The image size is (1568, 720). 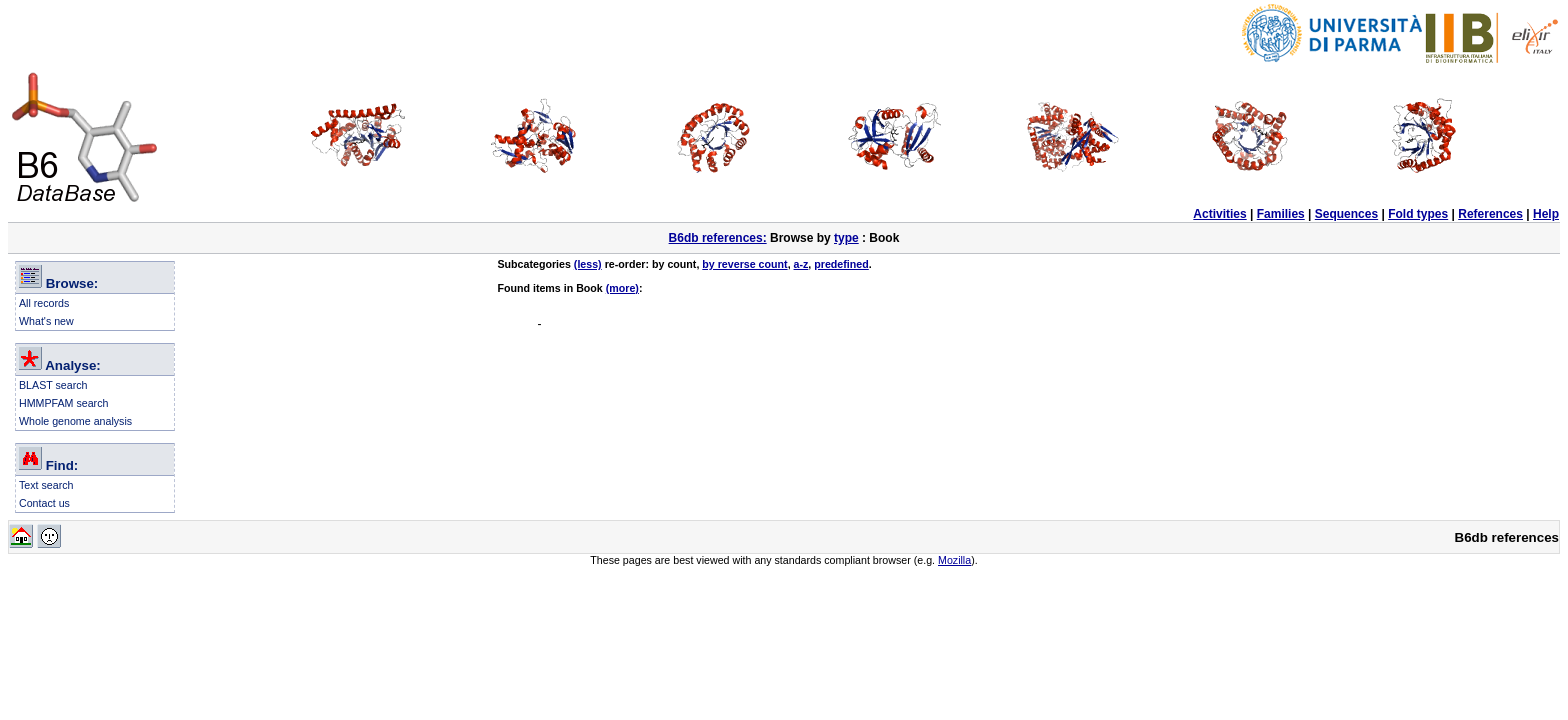 I want to click on HMMPFAM search, so click(x=63, y=403).